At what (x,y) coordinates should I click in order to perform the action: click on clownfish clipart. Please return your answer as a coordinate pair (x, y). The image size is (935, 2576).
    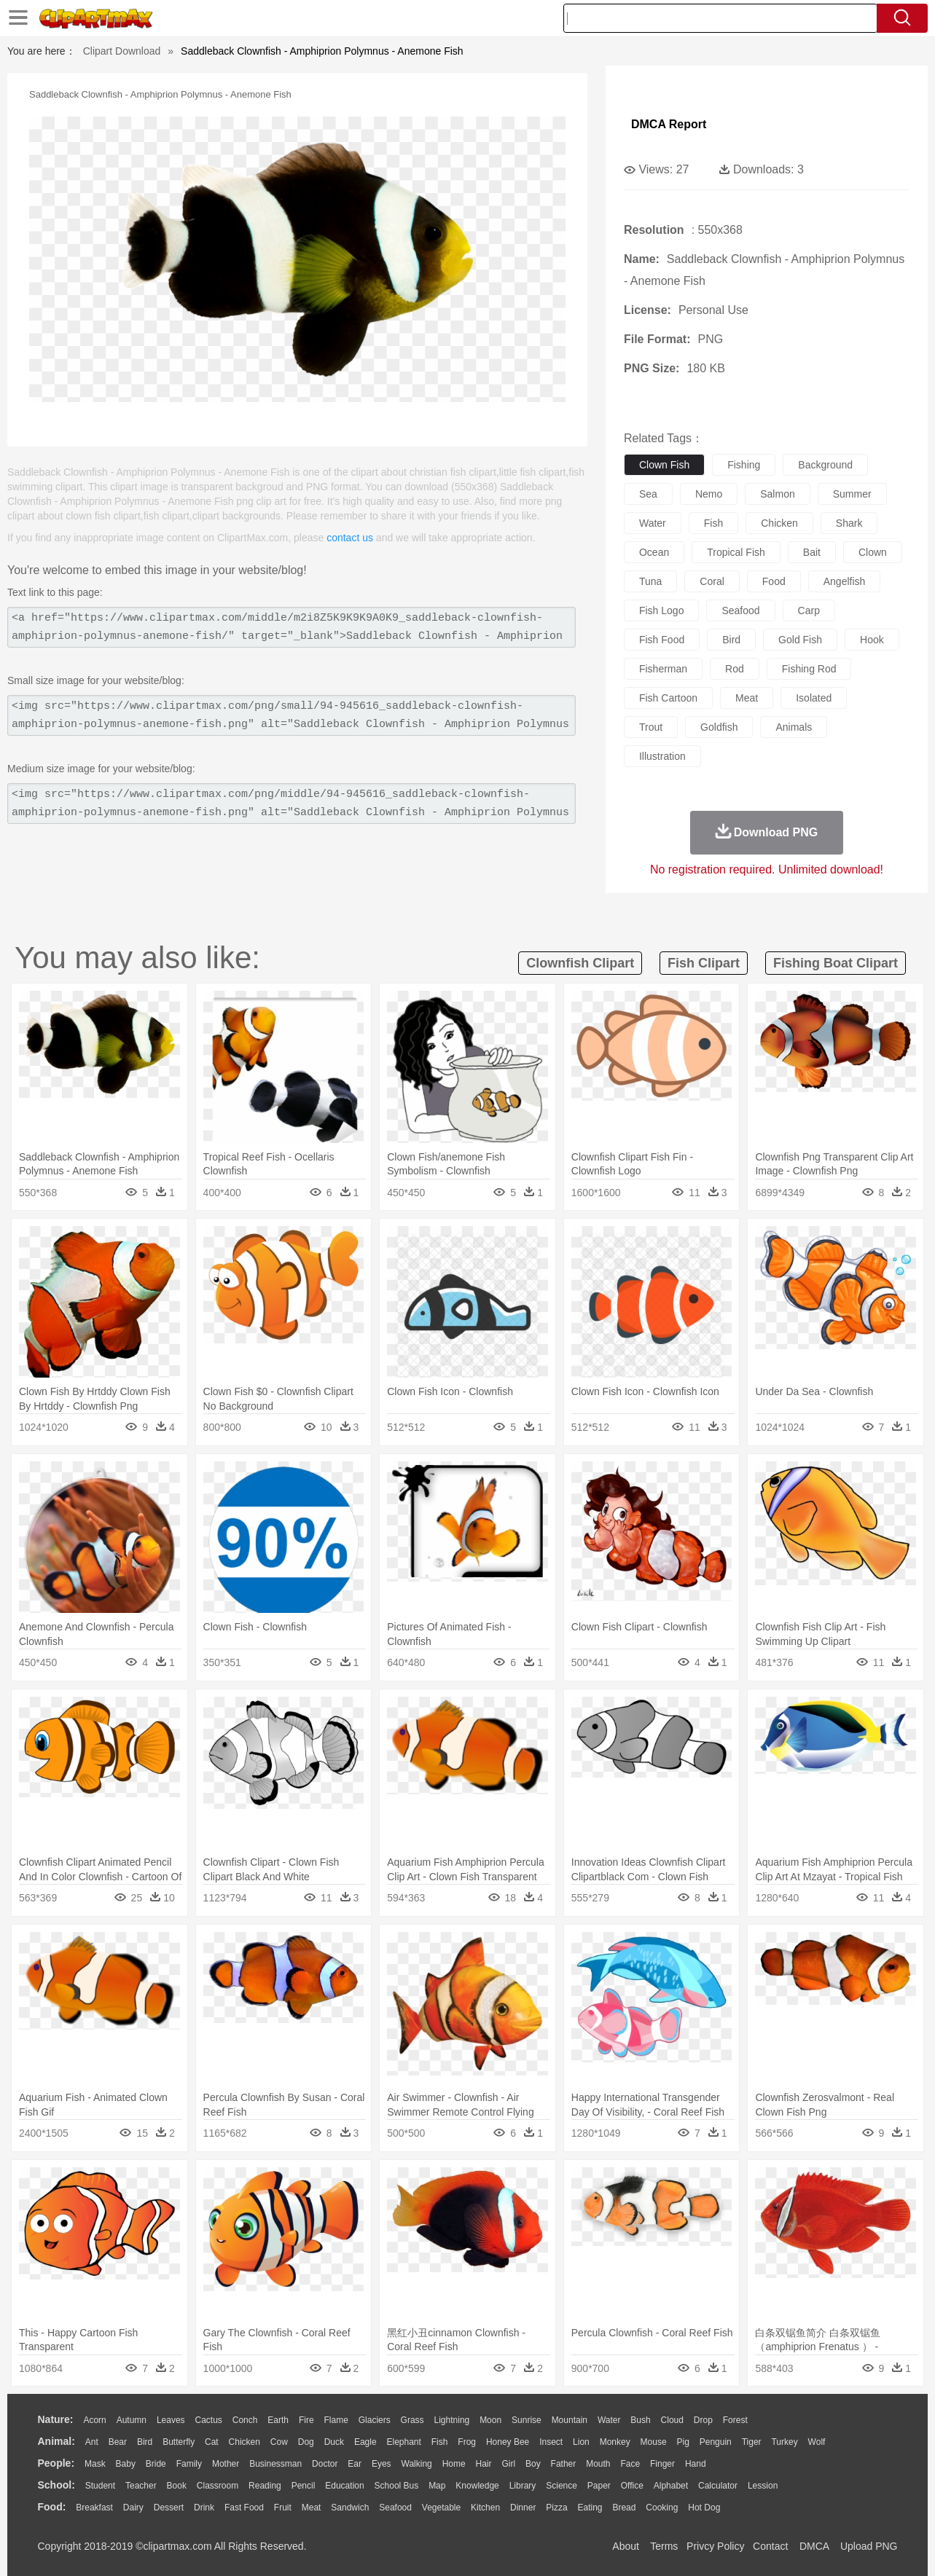
    Looking at the image, I should click on (580, 963).